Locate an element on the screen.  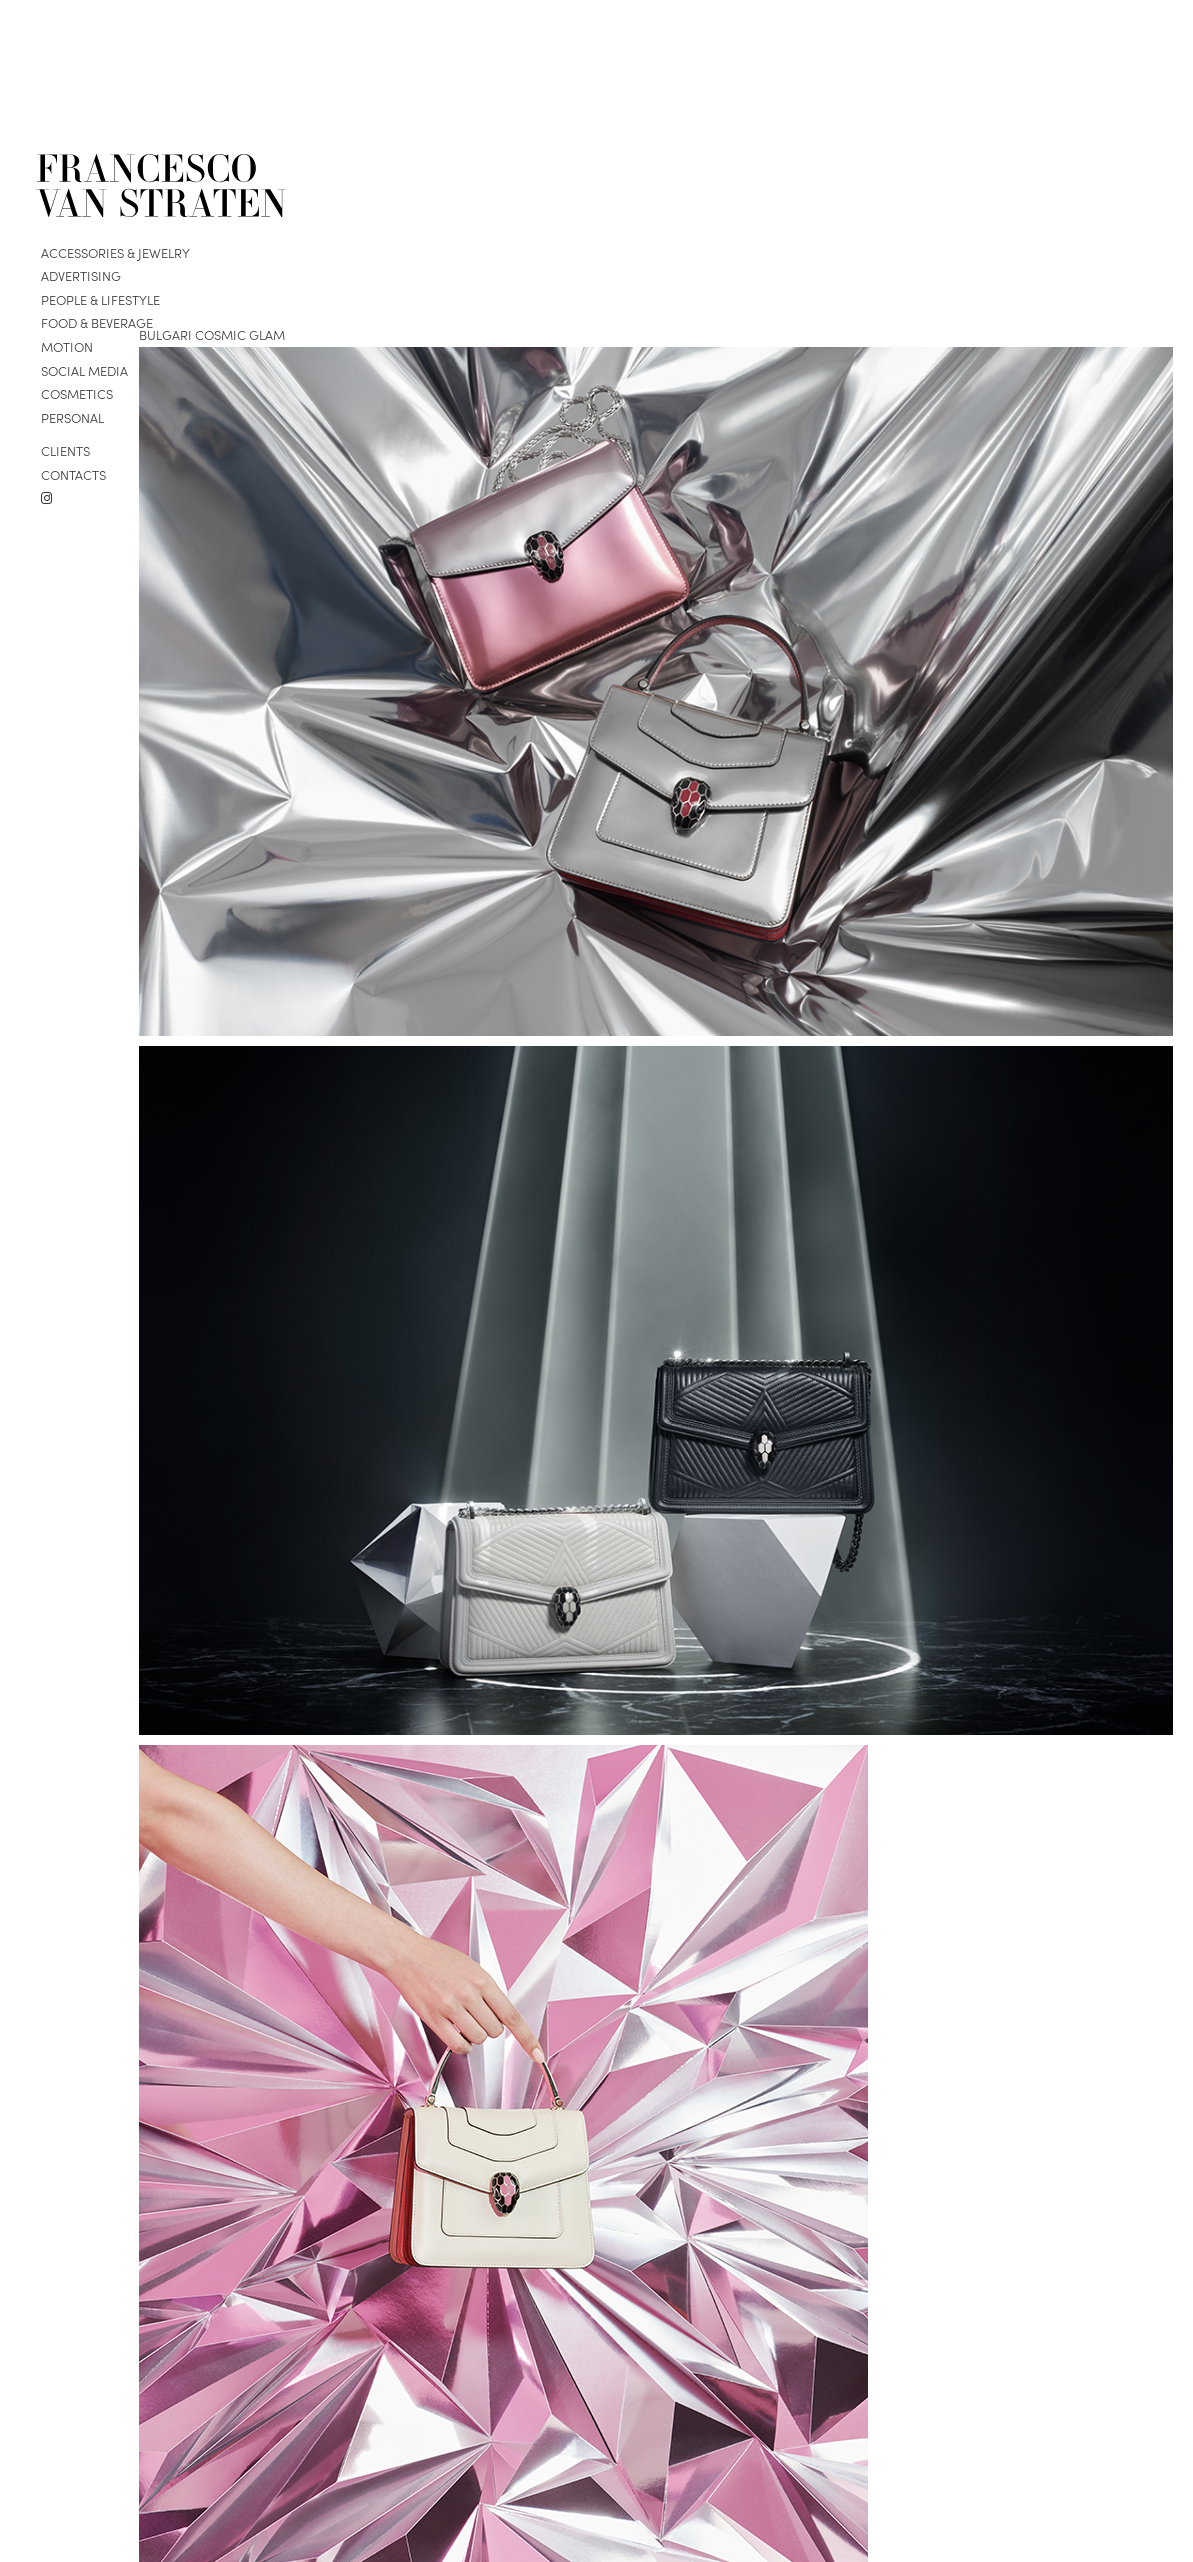
personal is located at coordinates (72, 417).